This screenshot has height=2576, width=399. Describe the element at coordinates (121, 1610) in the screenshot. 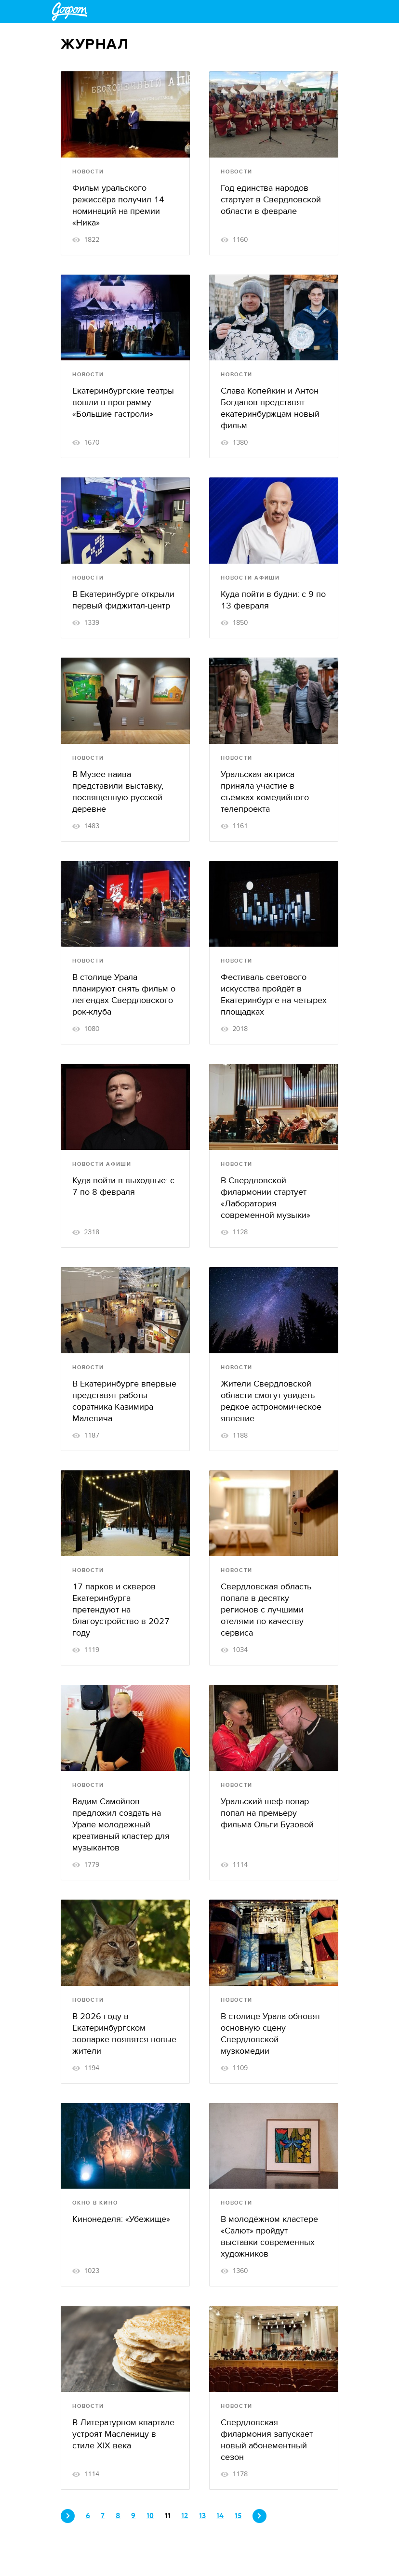

I see `17 парков и скверов Екатеринбурга претендуют на благоустройство в 2027 году` at that location.